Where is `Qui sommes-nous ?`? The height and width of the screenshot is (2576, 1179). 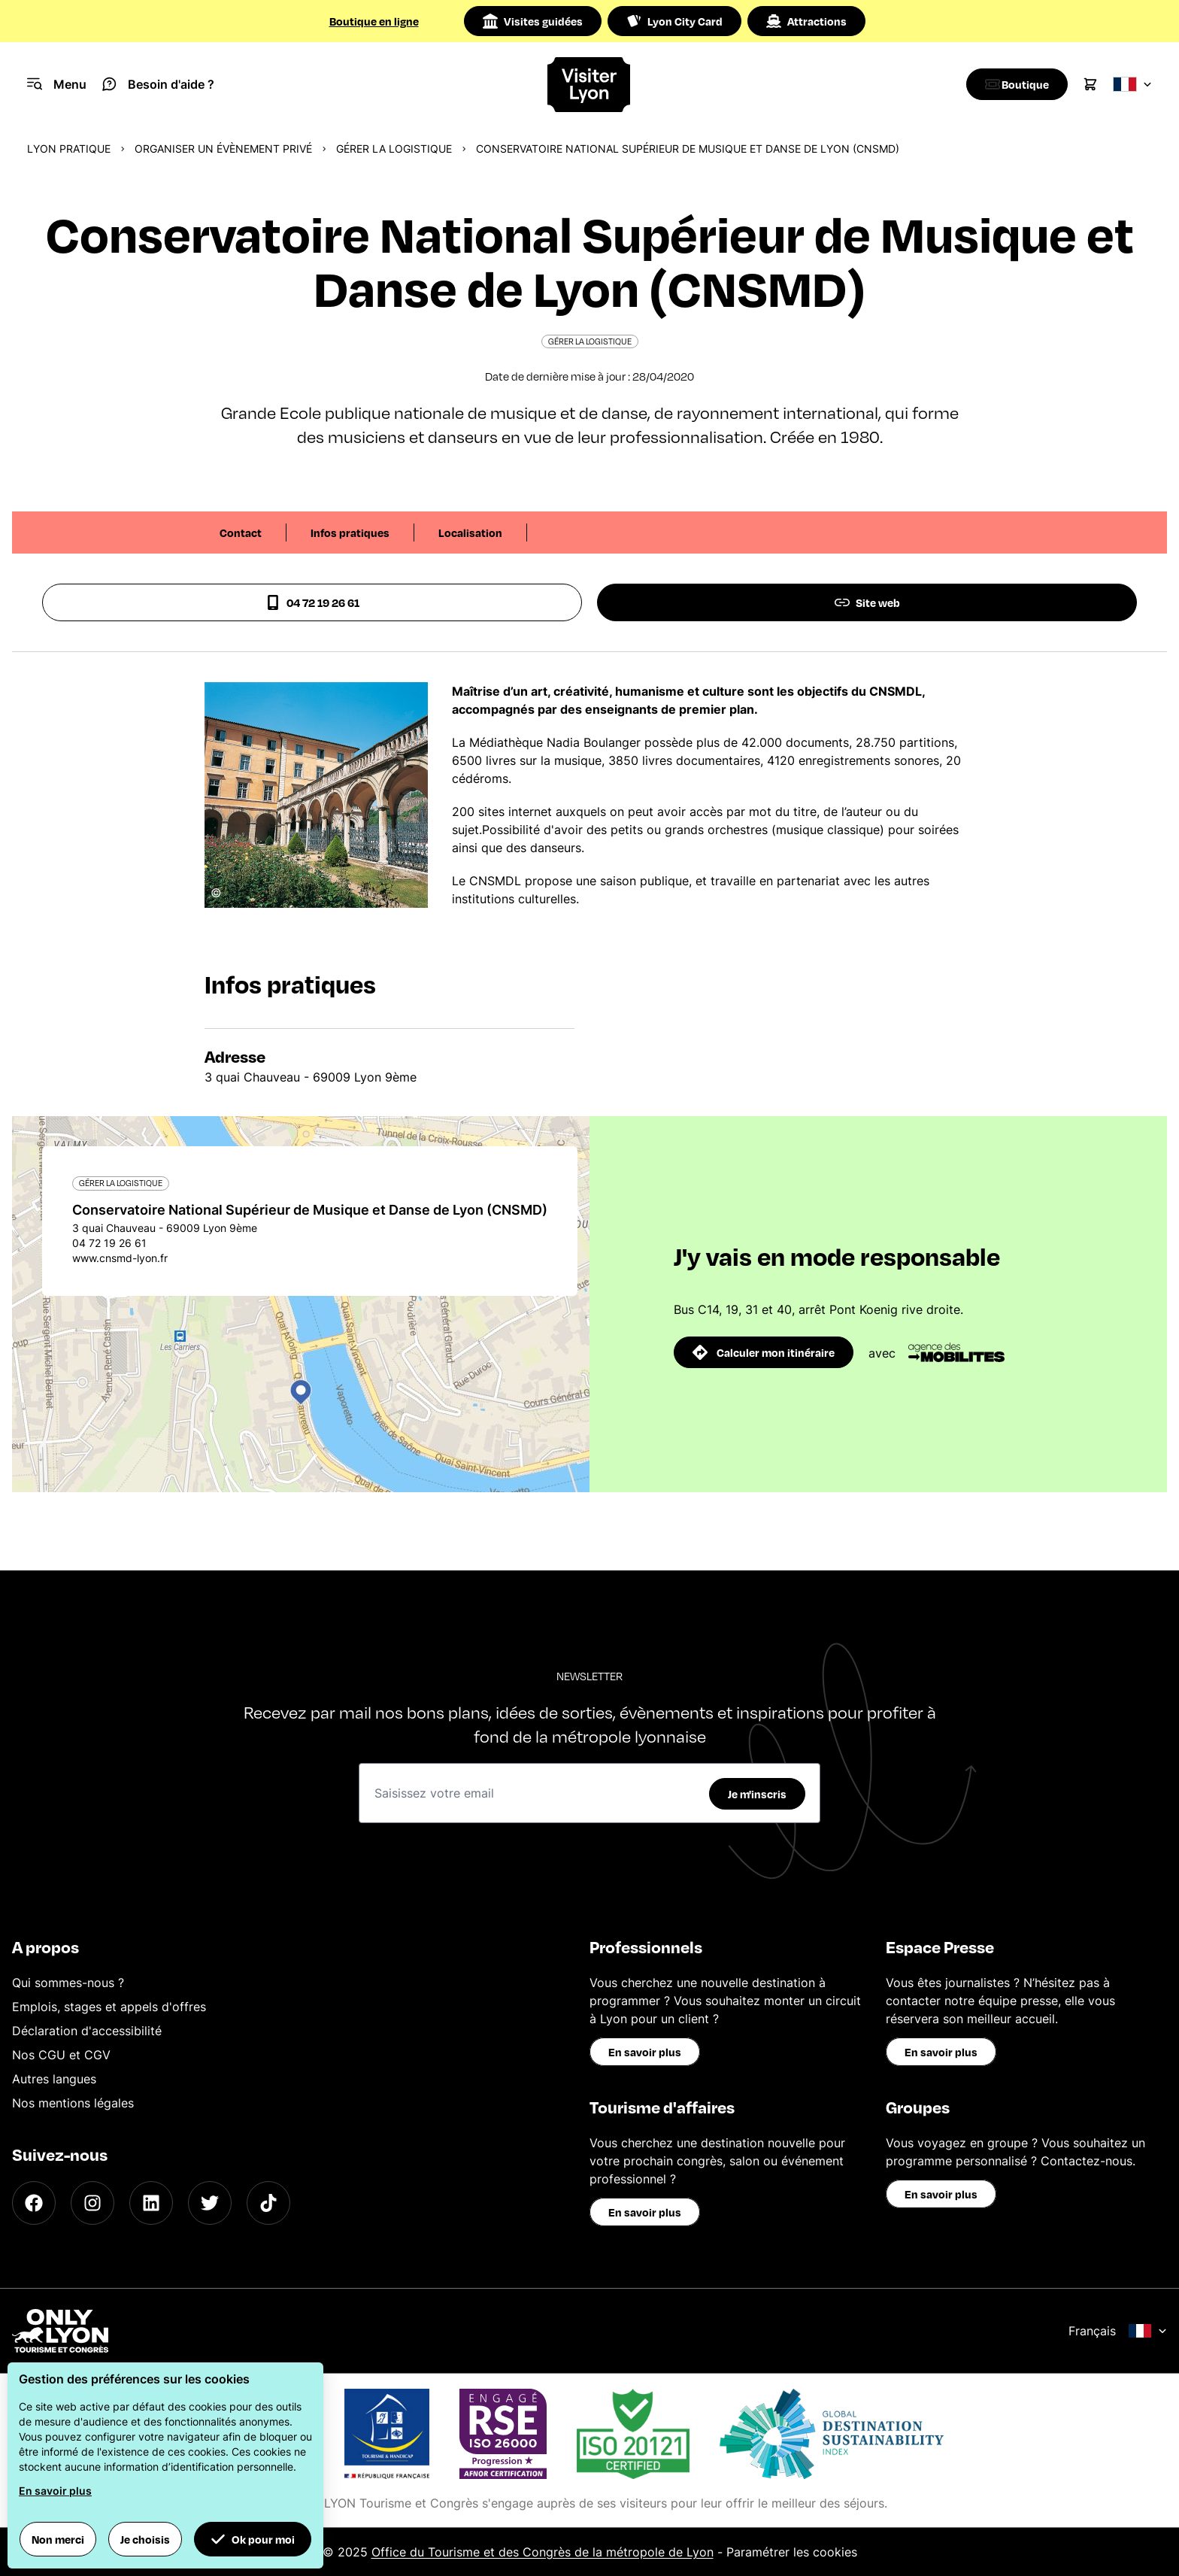
Qui sommes-nous ? is located at coordinates (68, 1982).